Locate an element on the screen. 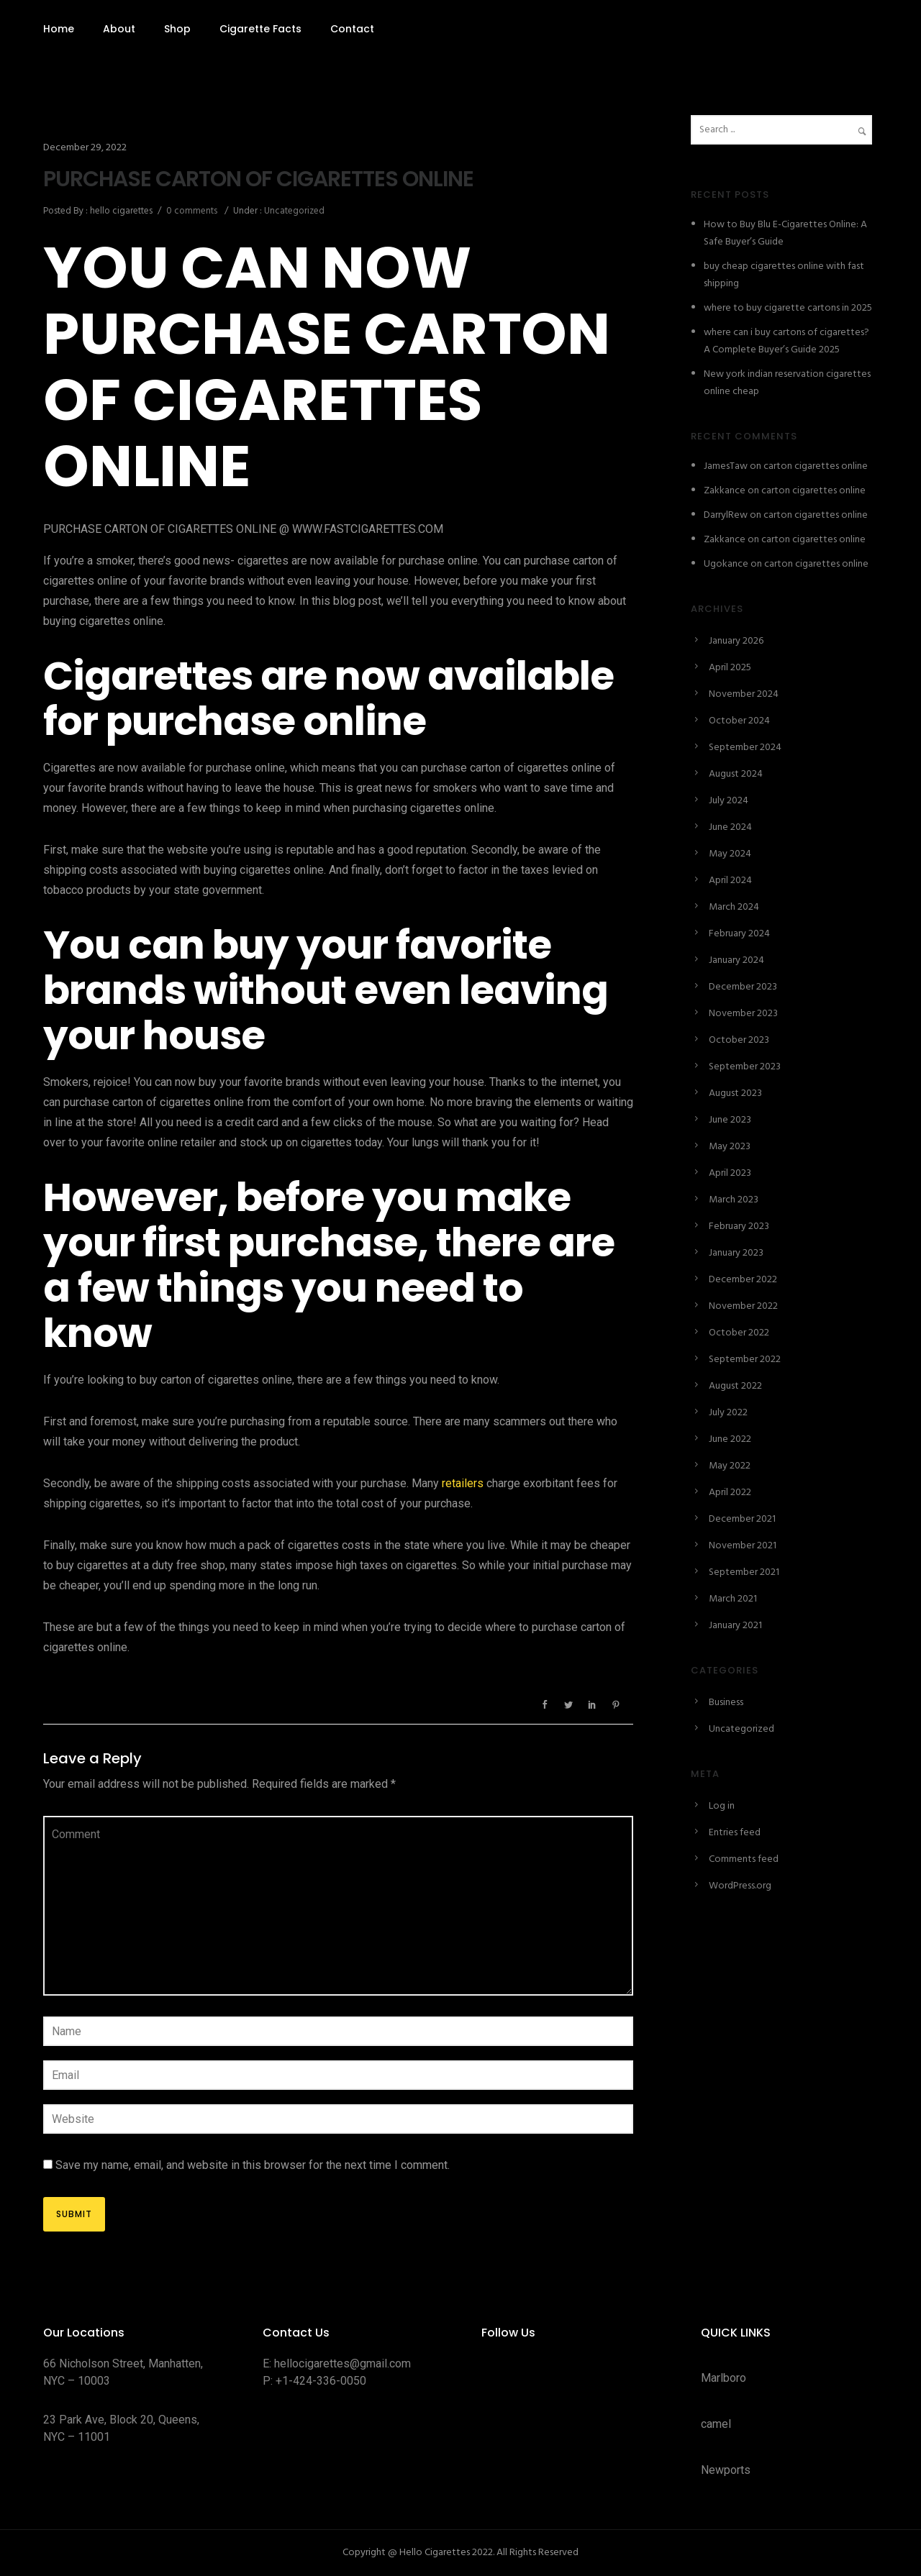  November 2023 is located at coordinates (743, 1013).